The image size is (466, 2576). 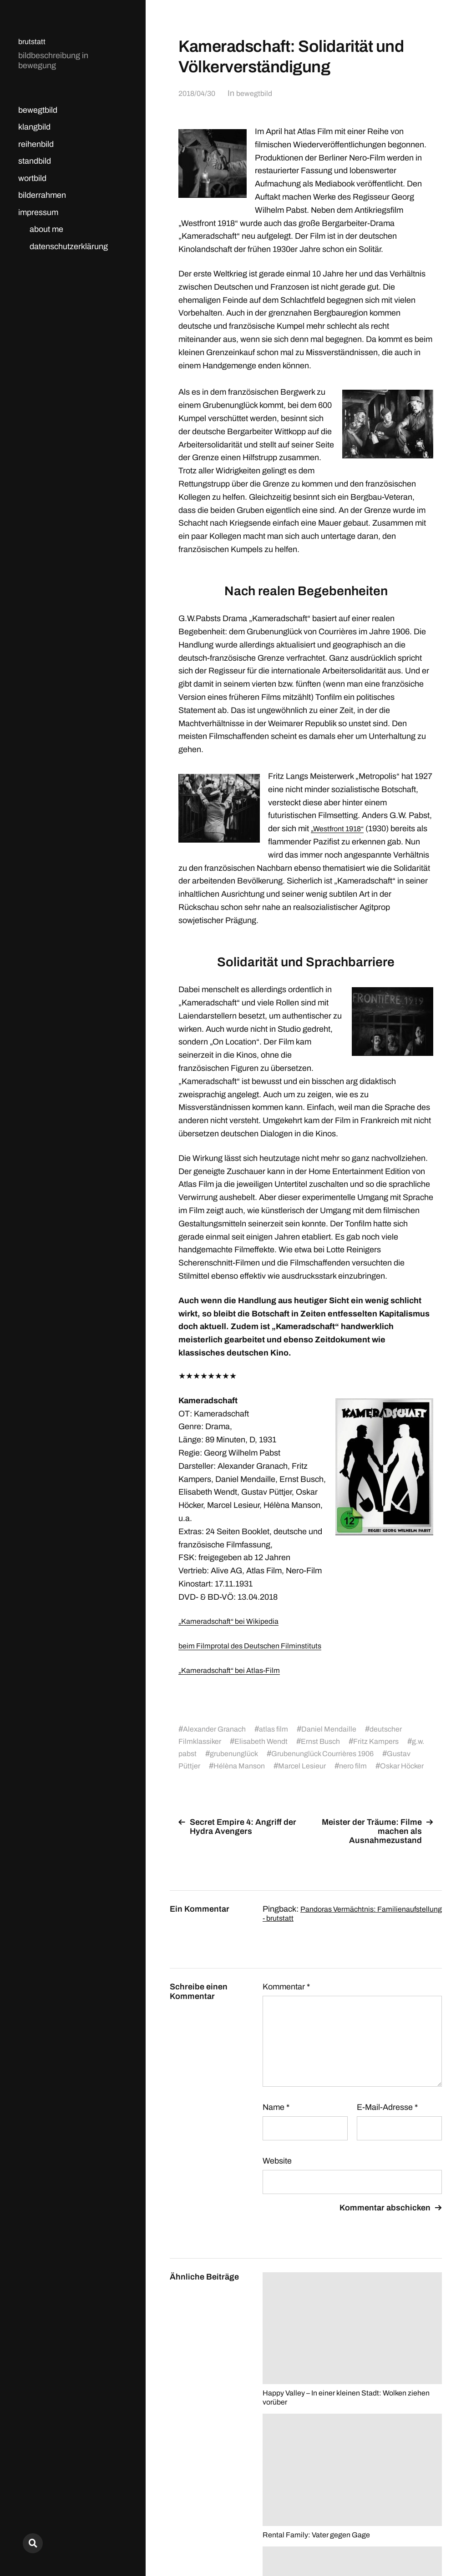 What do you see at coordinates (282, 1728) in the screenshot?
I see `atlas film` at bounding box center [282, 1728].